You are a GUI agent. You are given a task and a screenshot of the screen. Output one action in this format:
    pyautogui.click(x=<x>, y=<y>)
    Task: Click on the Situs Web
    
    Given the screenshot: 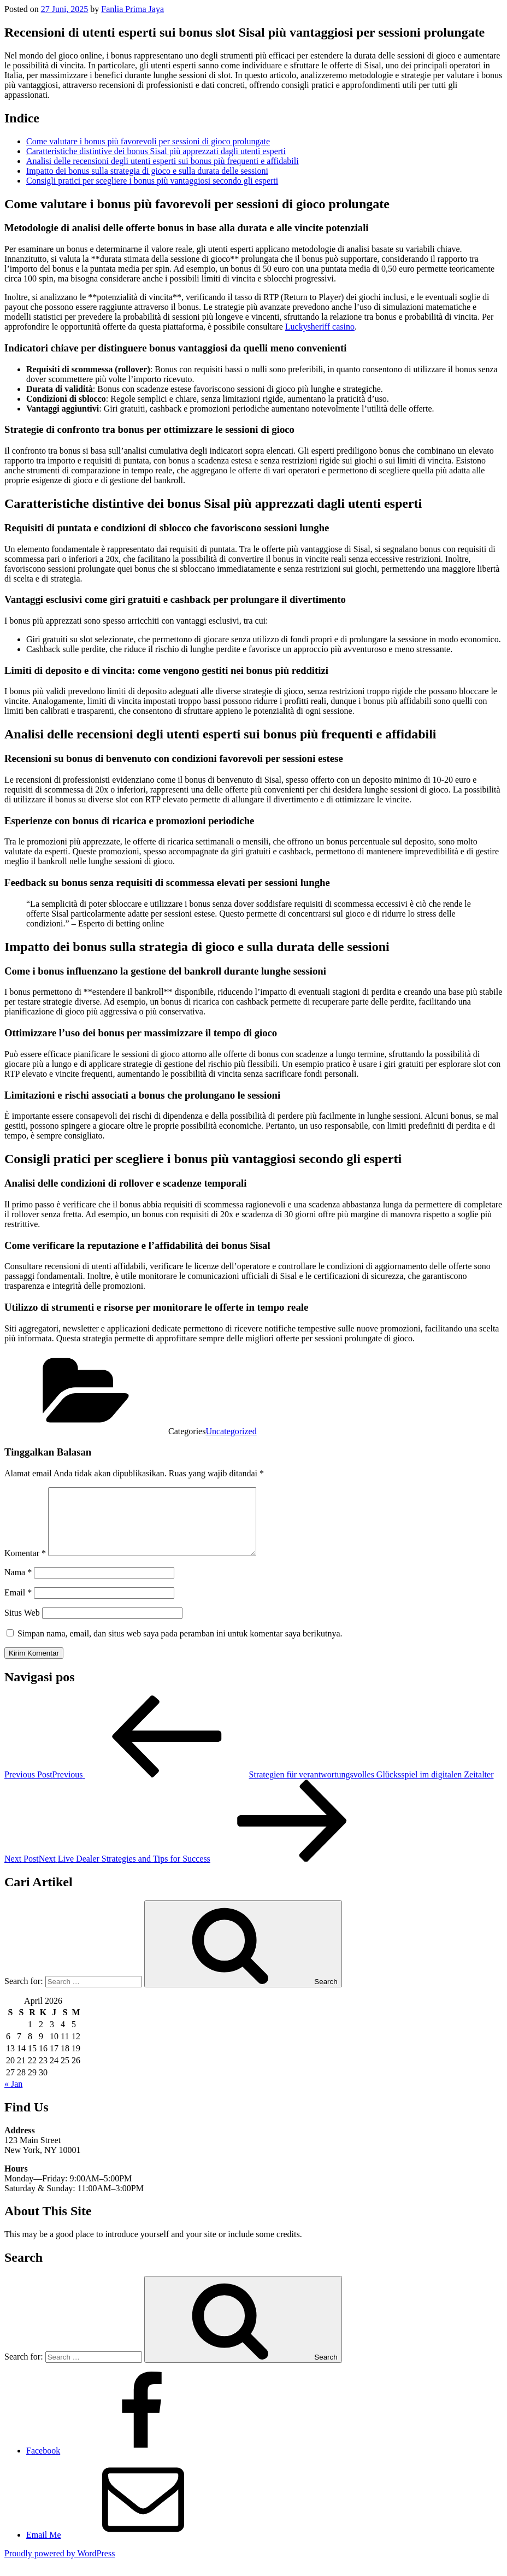 What is the action you would take?
    pyautogui.click(x=22, y=1625)
    